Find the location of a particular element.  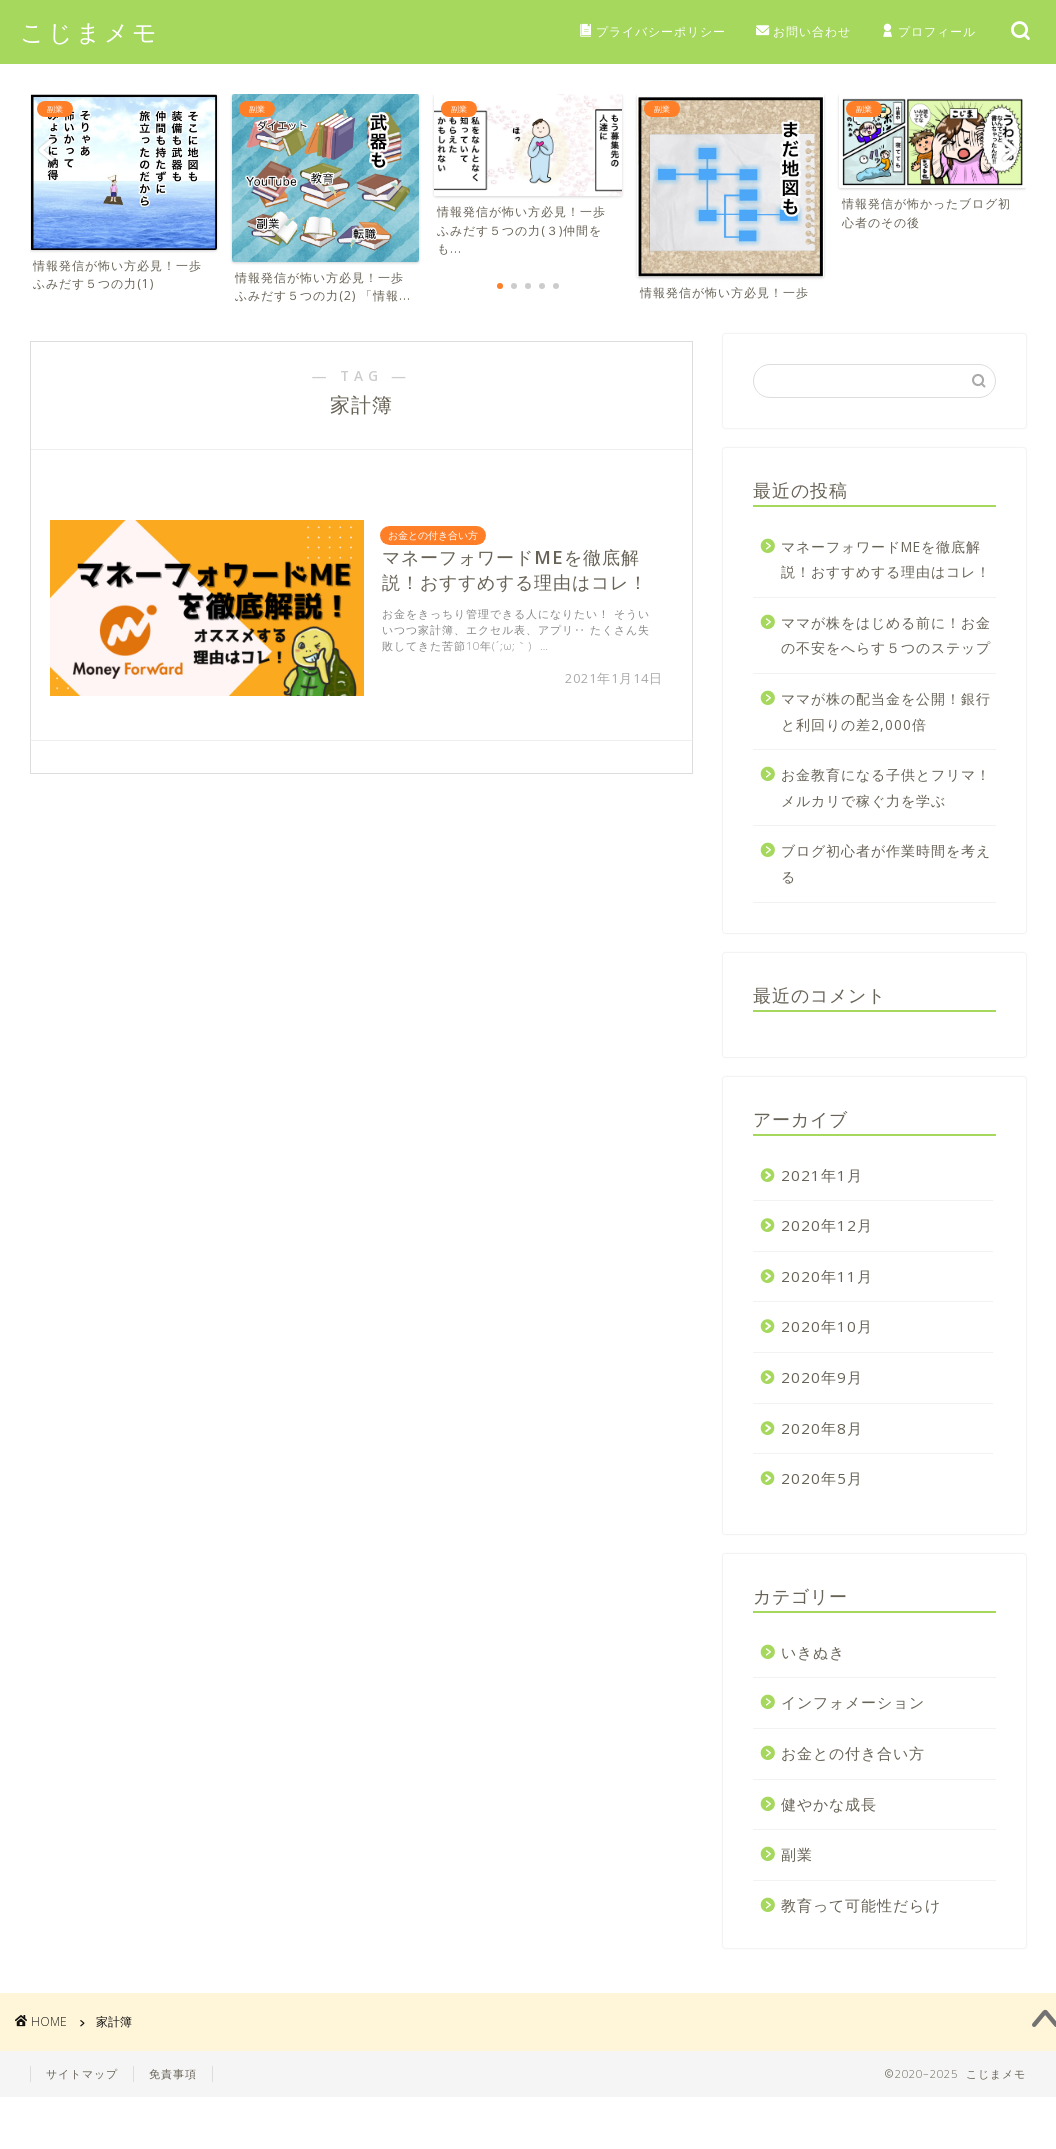

プロフィール is located at coordinates (928, 32).